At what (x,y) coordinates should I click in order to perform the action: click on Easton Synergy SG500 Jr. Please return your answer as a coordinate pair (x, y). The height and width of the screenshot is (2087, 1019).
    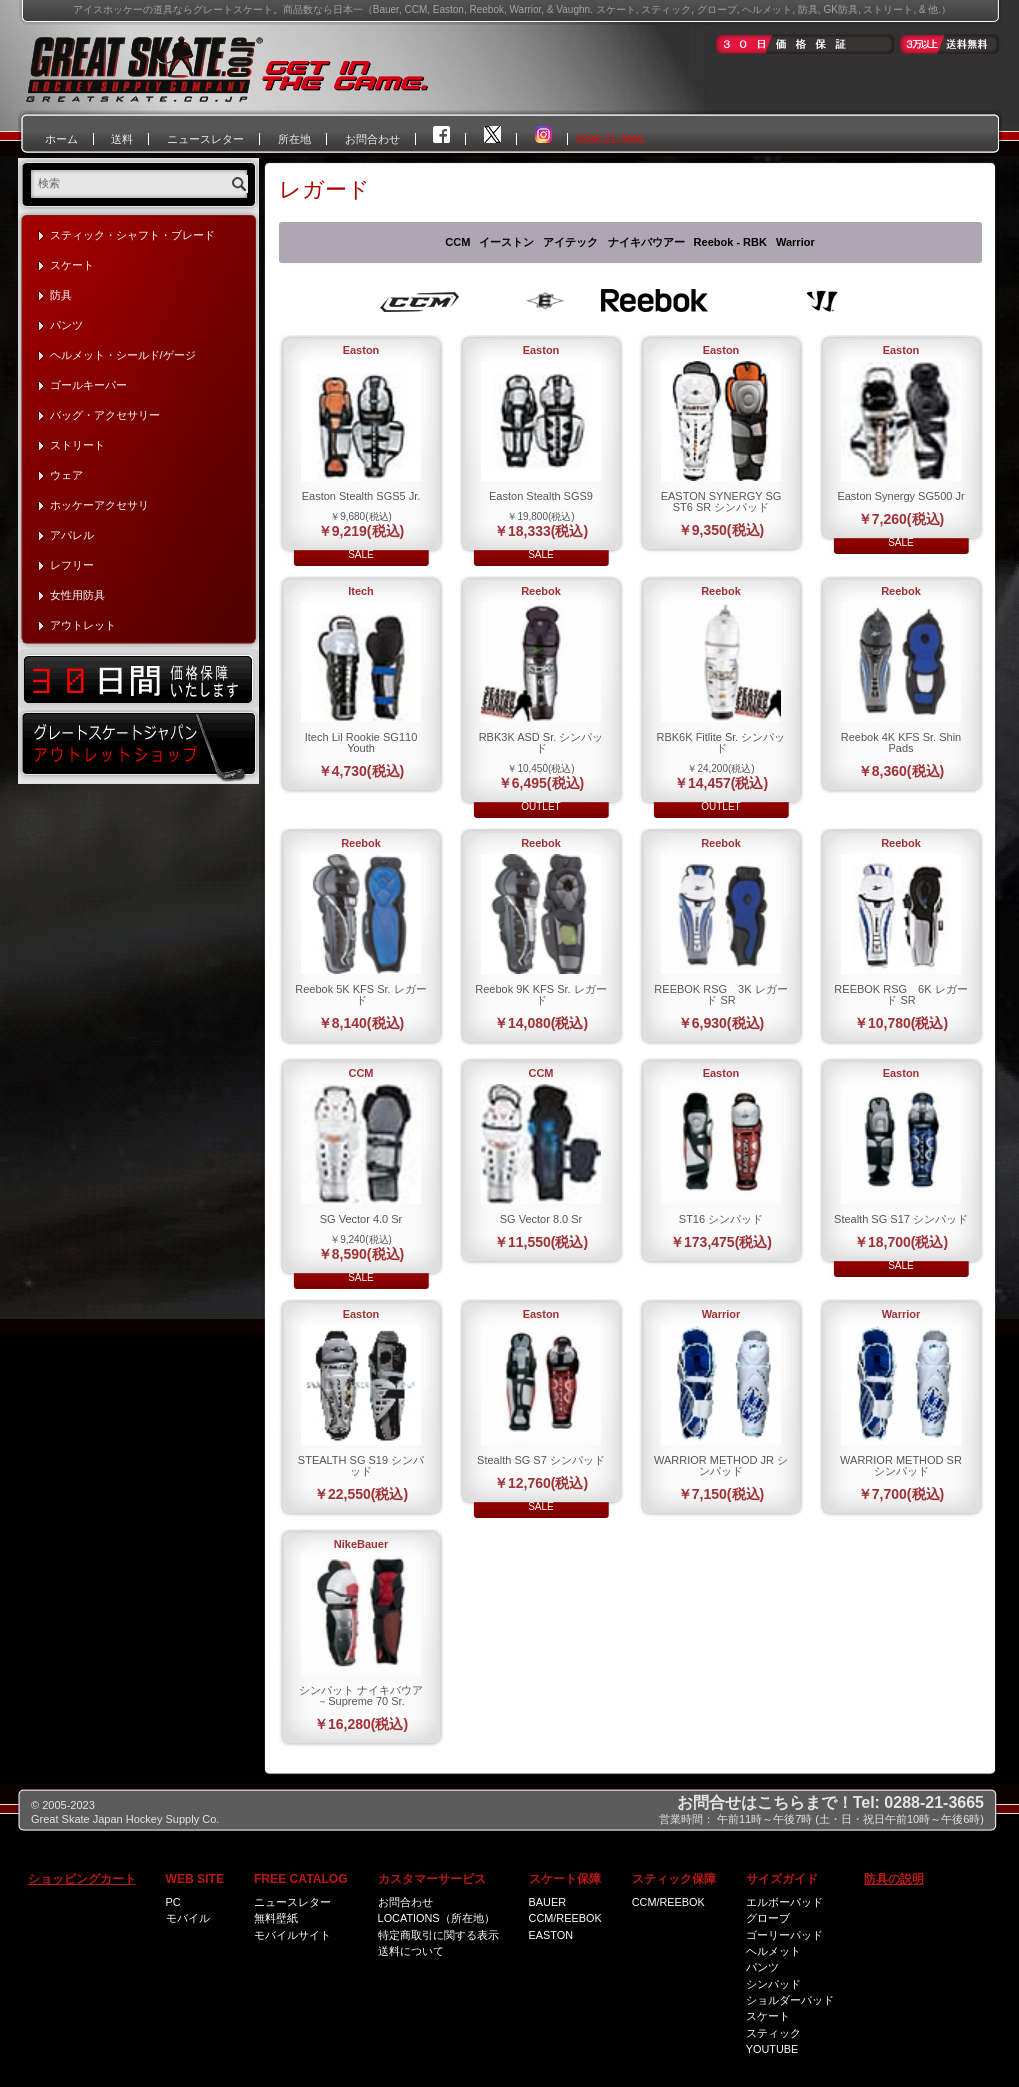
    Looking at the image, I should click on (900, 496).